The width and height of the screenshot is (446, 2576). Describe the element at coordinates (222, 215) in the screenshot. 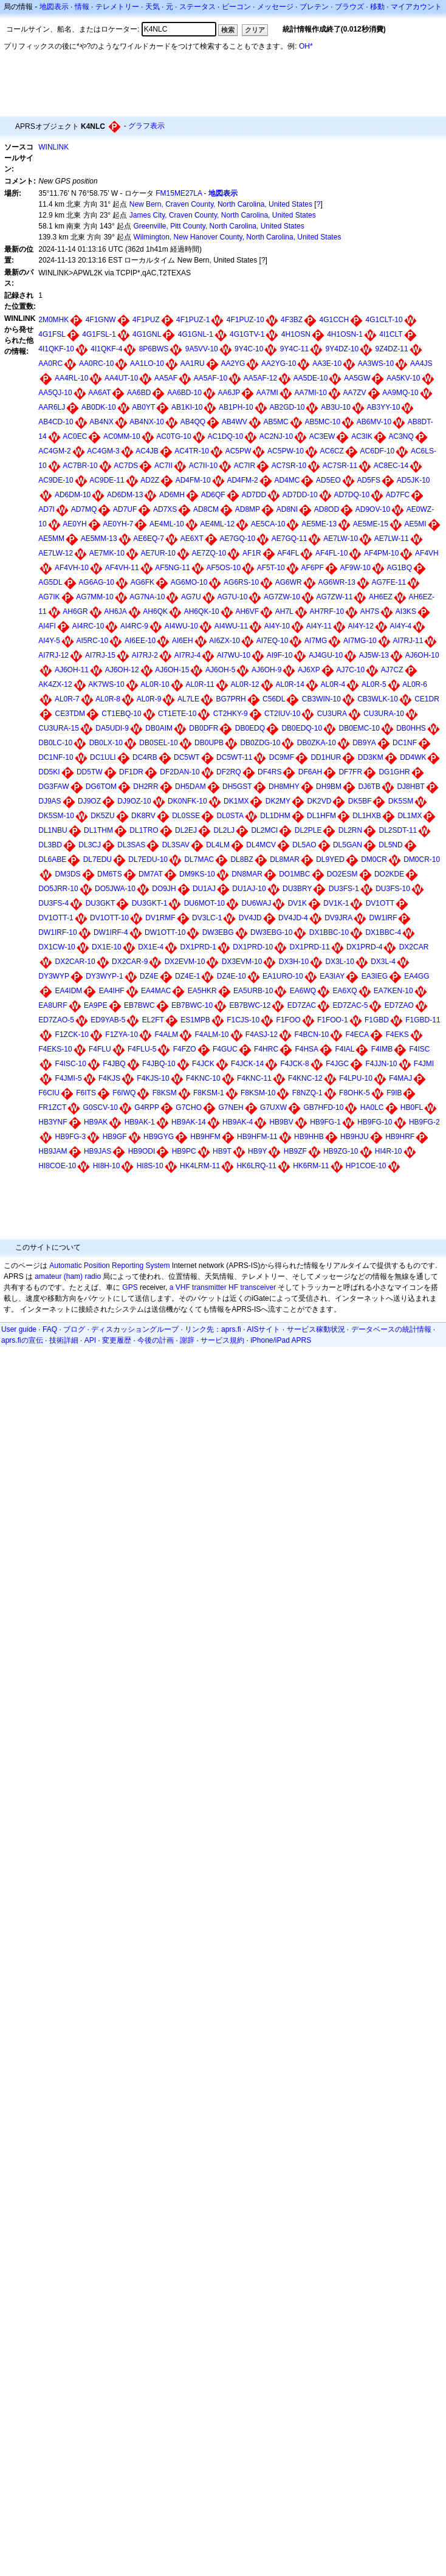

I see `James City, Craven County, North Carolina, United States` at that location.